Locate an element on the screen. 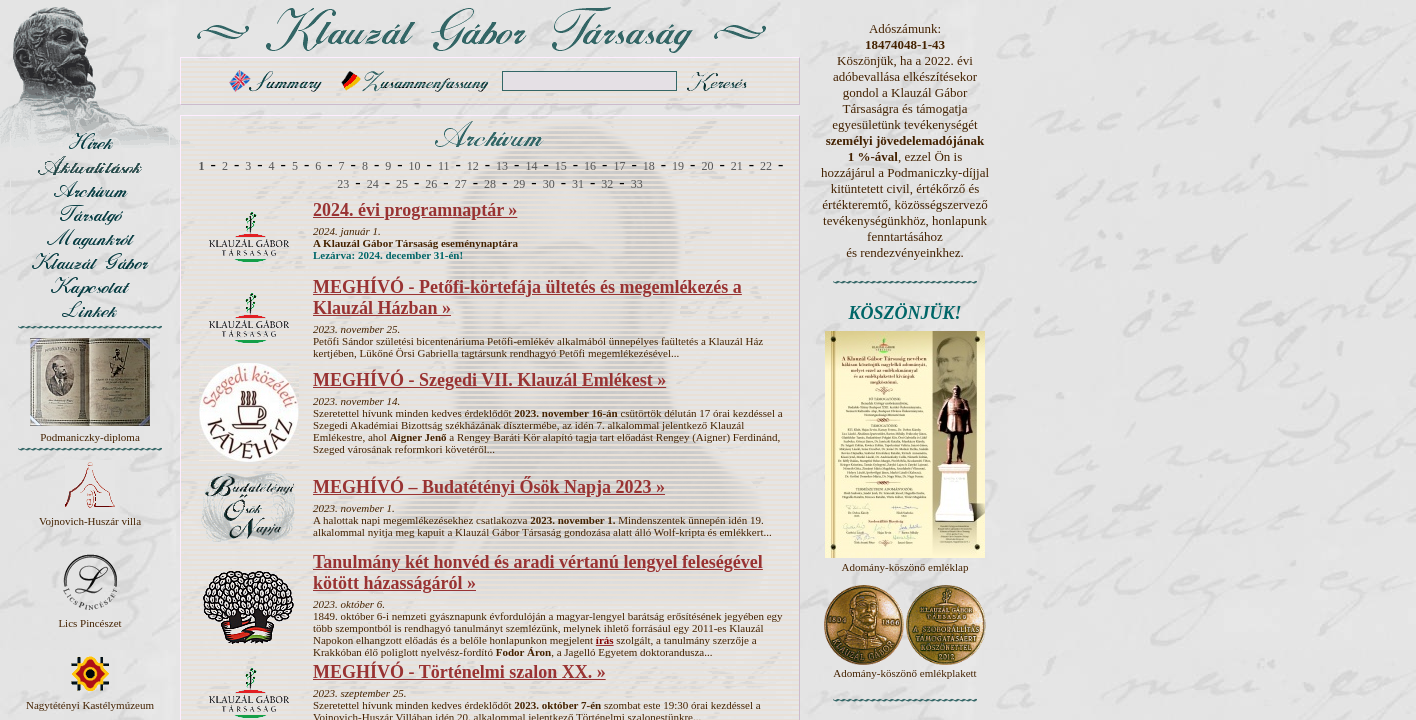  29 is located at coordinates (519, 184).